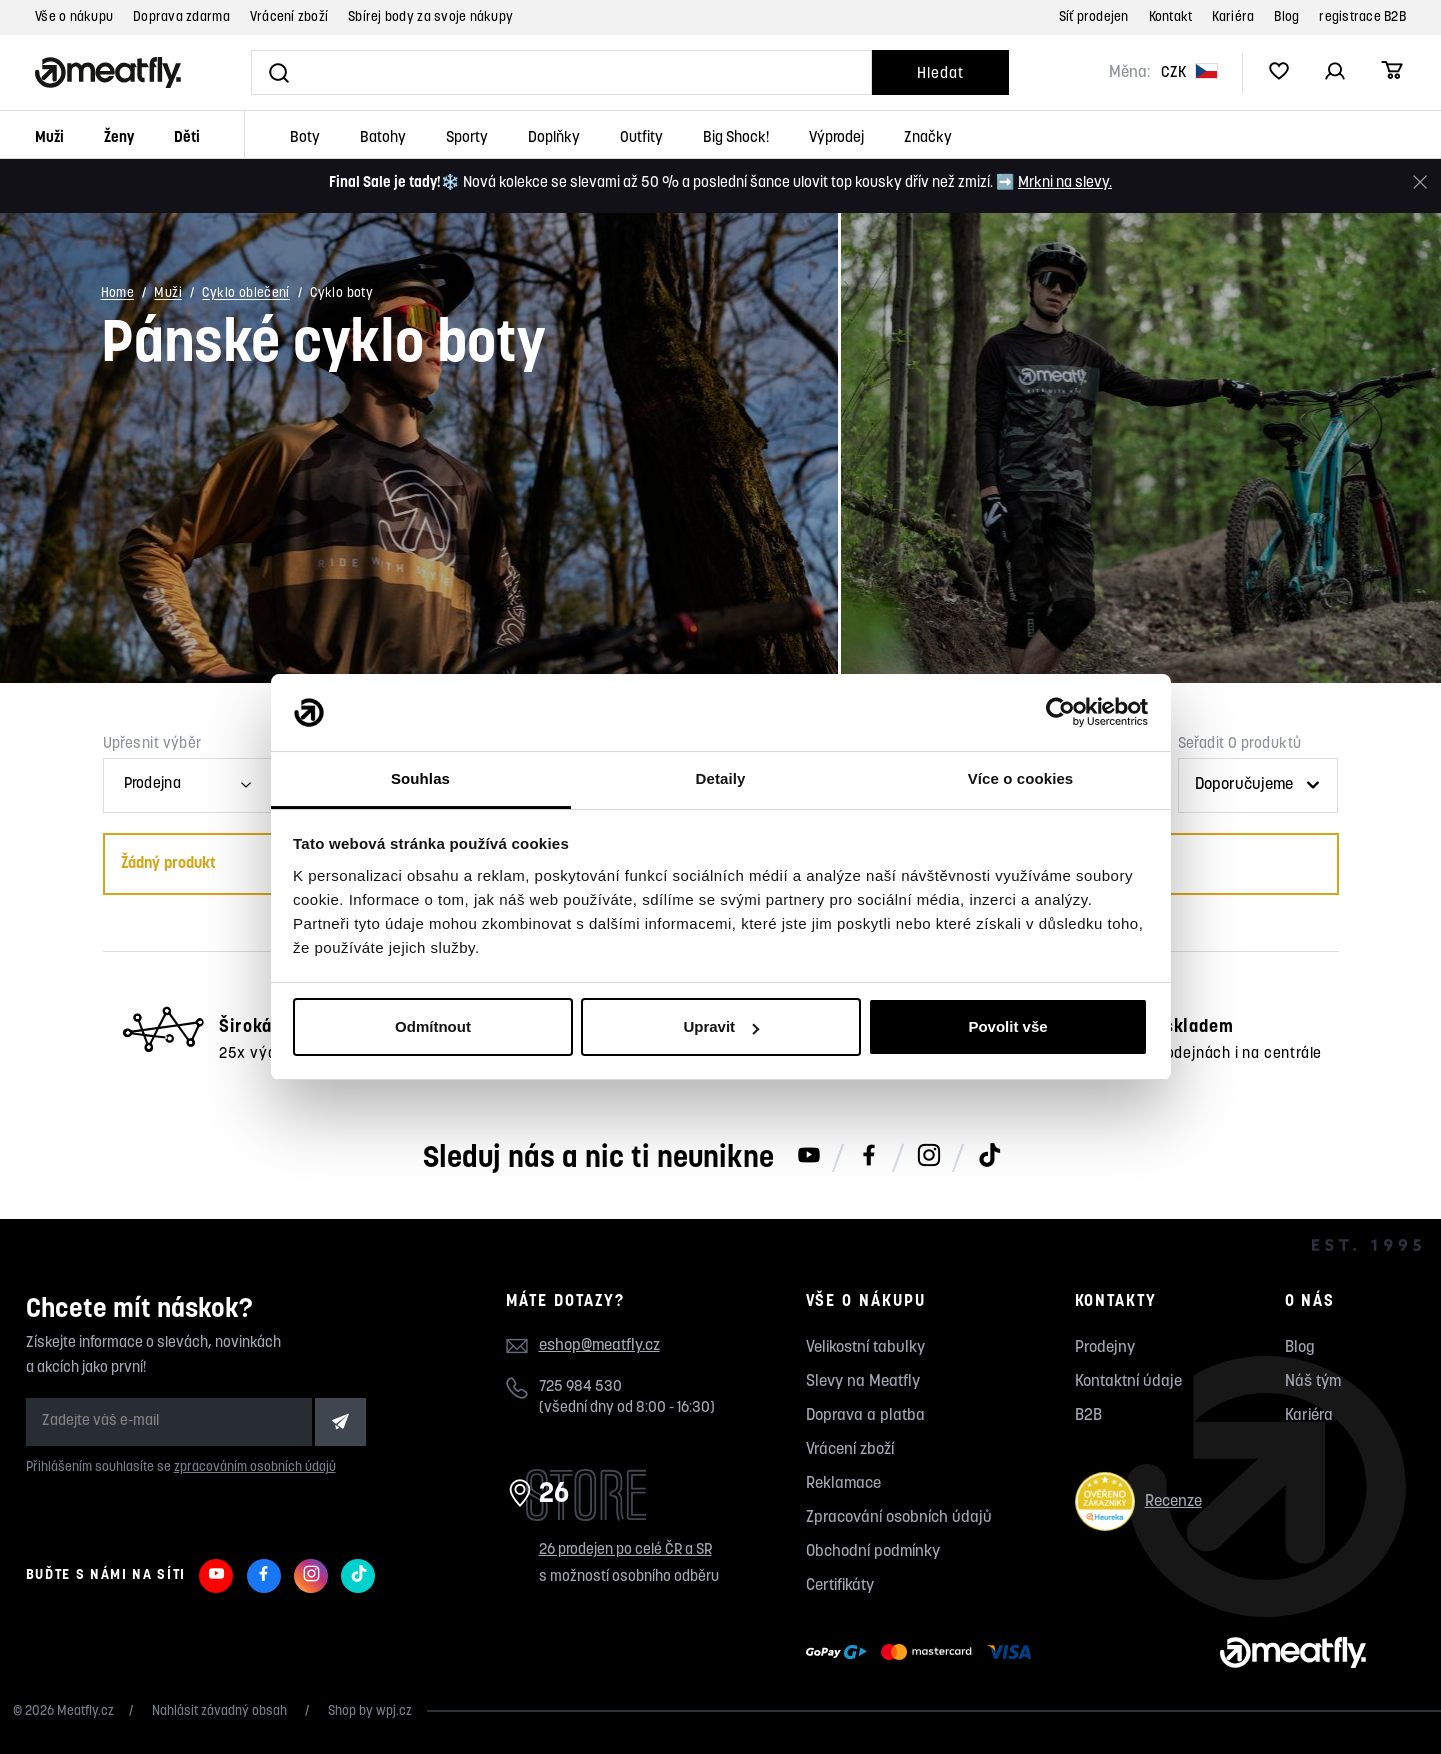  Describe the element at coordinates (383, 138) in the screenshot. I see `Batohy` at that location.